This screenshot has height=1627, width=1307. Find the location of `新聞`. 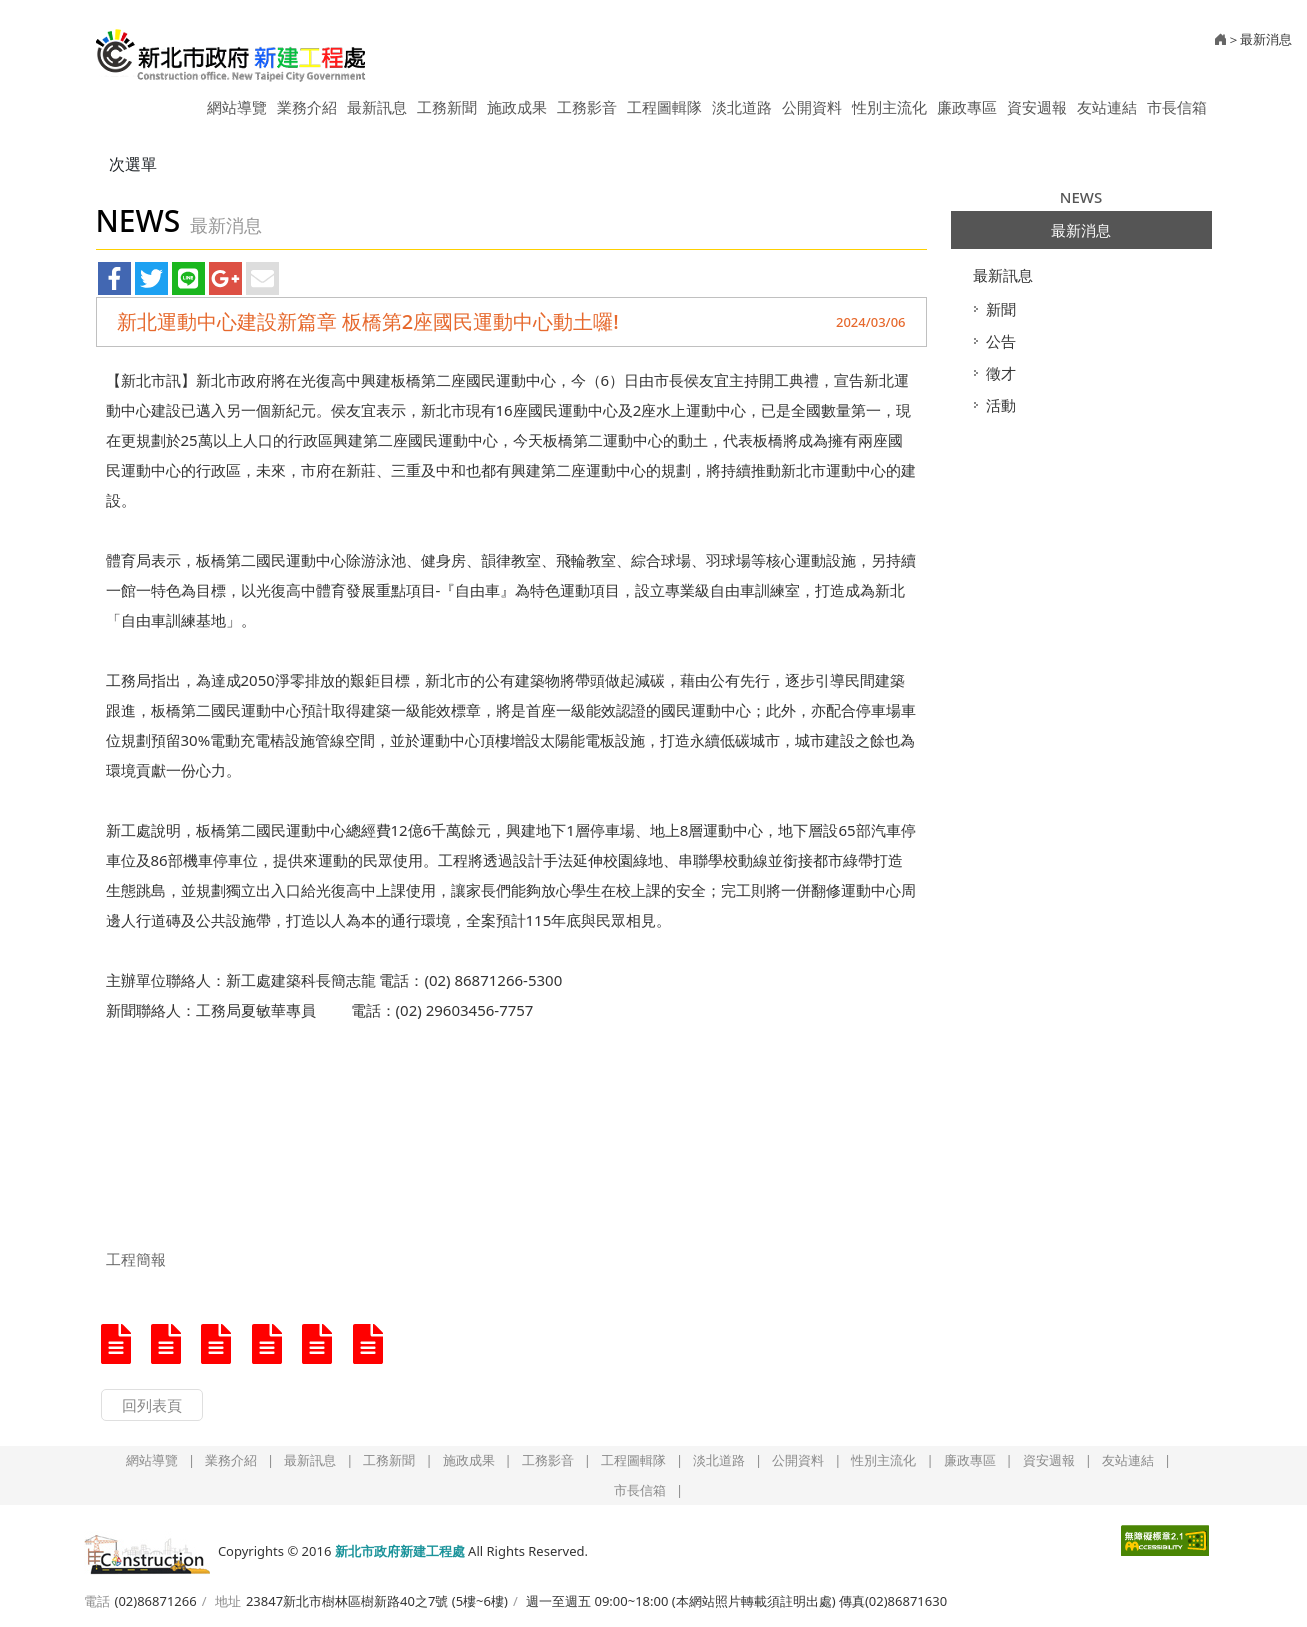

新聞 is located at coordinates (1001, 309).